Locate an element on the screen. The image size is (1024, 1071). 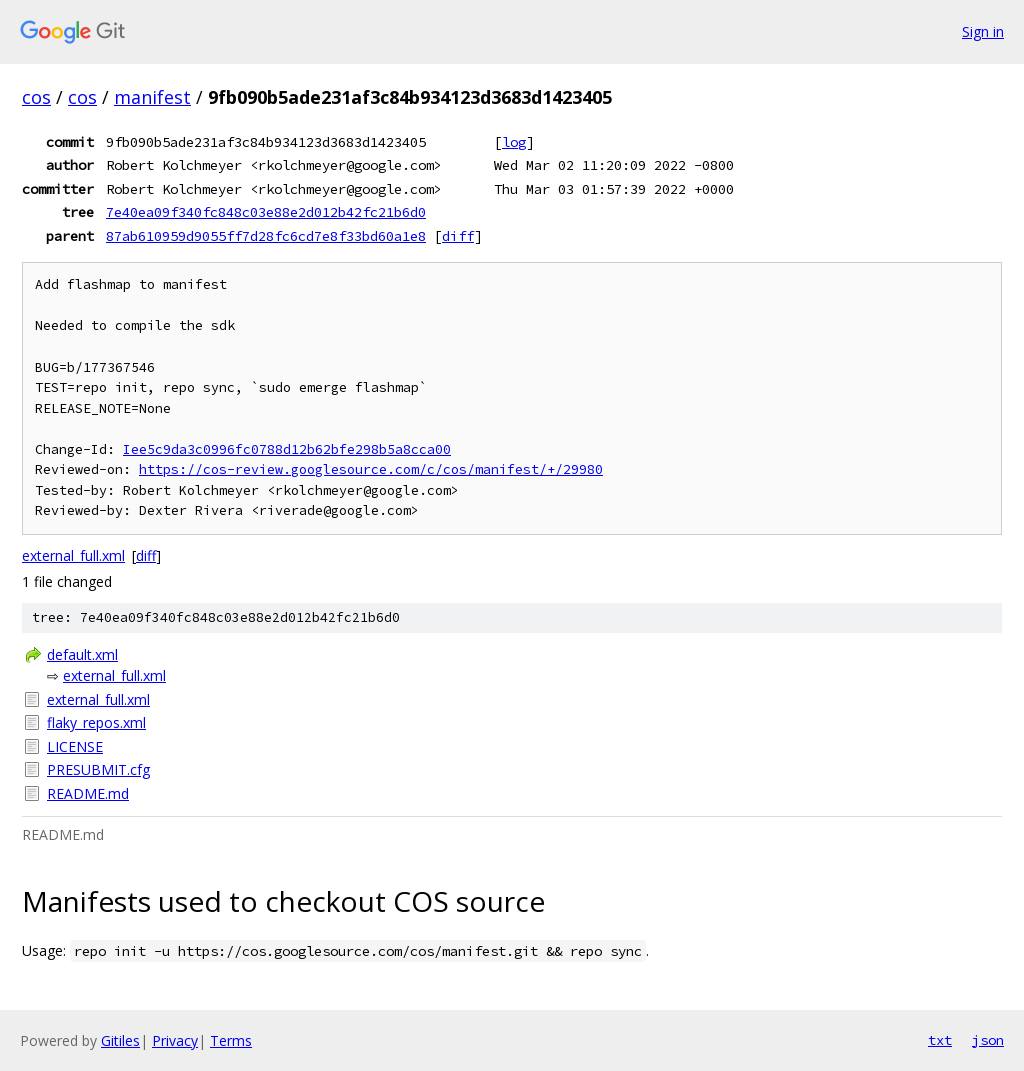
87ab610959d9055ff7d28fc6cd7e8f33bd60a1e8 is located at coordinates (266, 236).